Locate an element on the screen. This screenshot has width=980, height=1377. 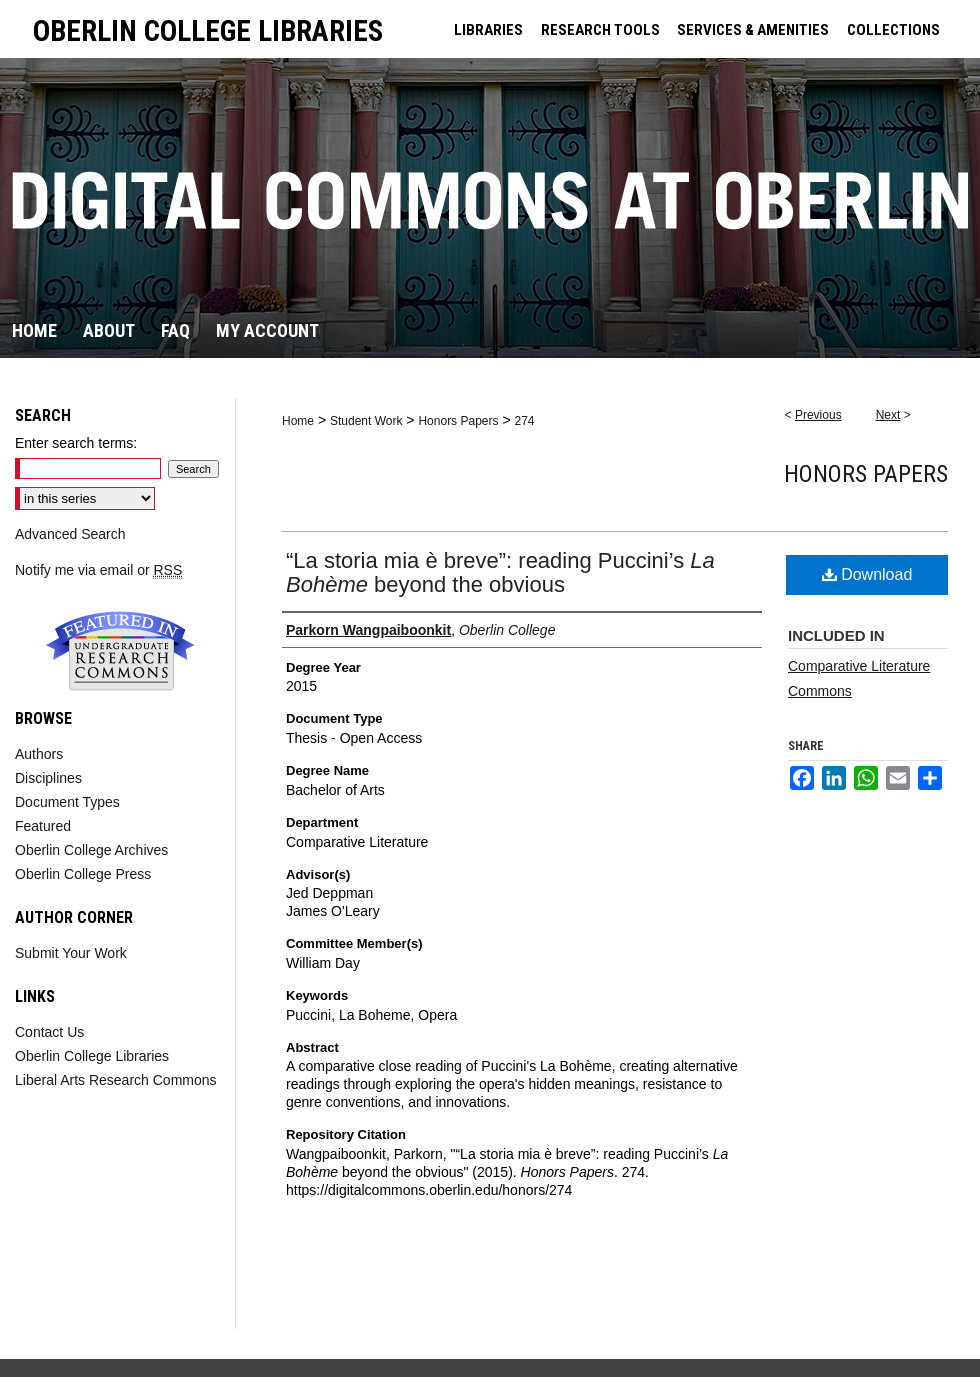
Home is located at coordinates (298, 421).